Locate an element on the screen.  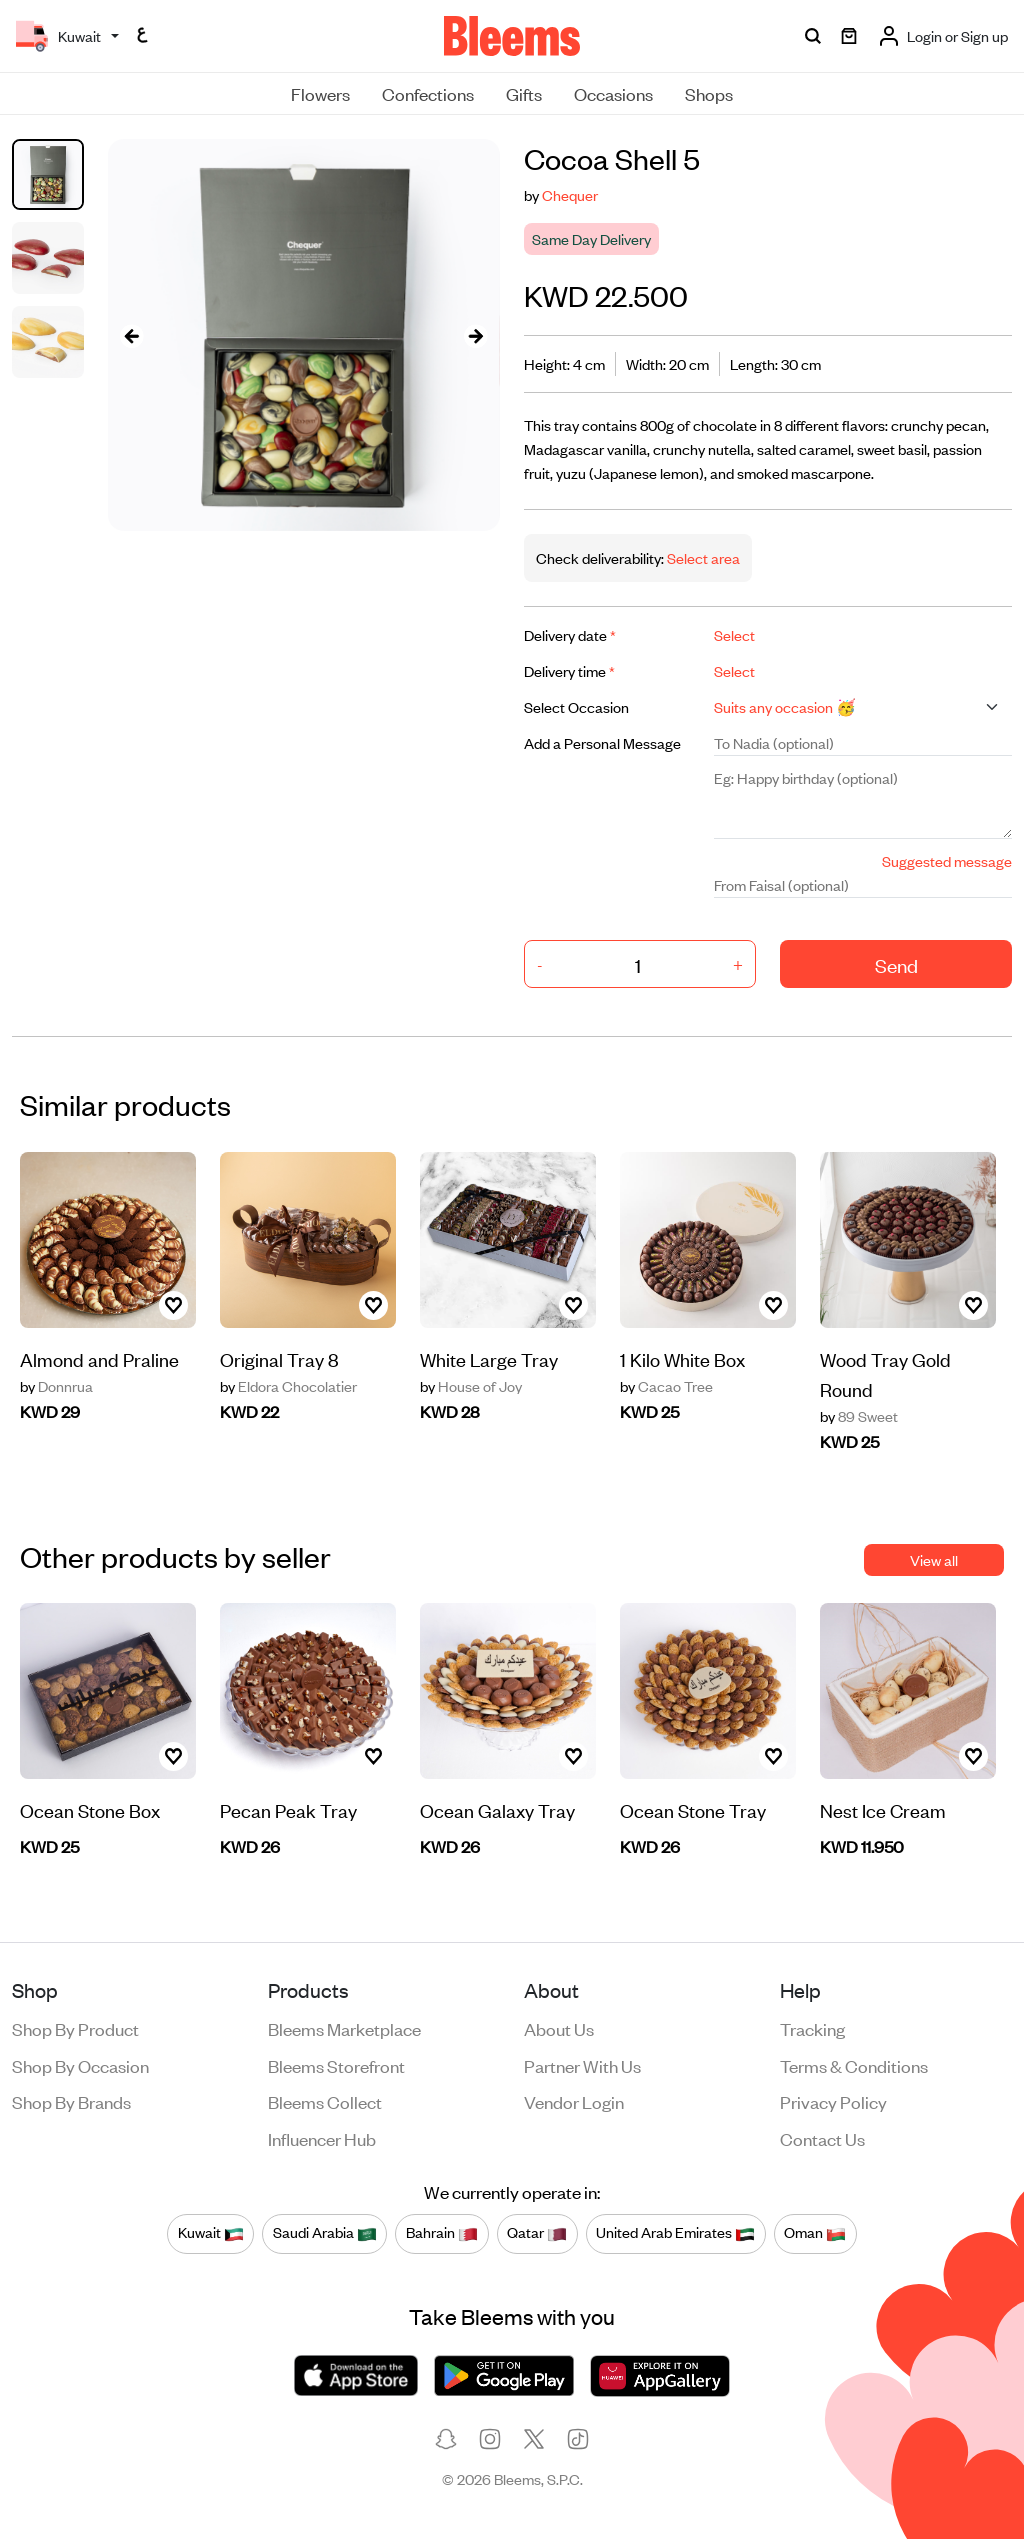
Suggested message is located at coordinates (947, 860).